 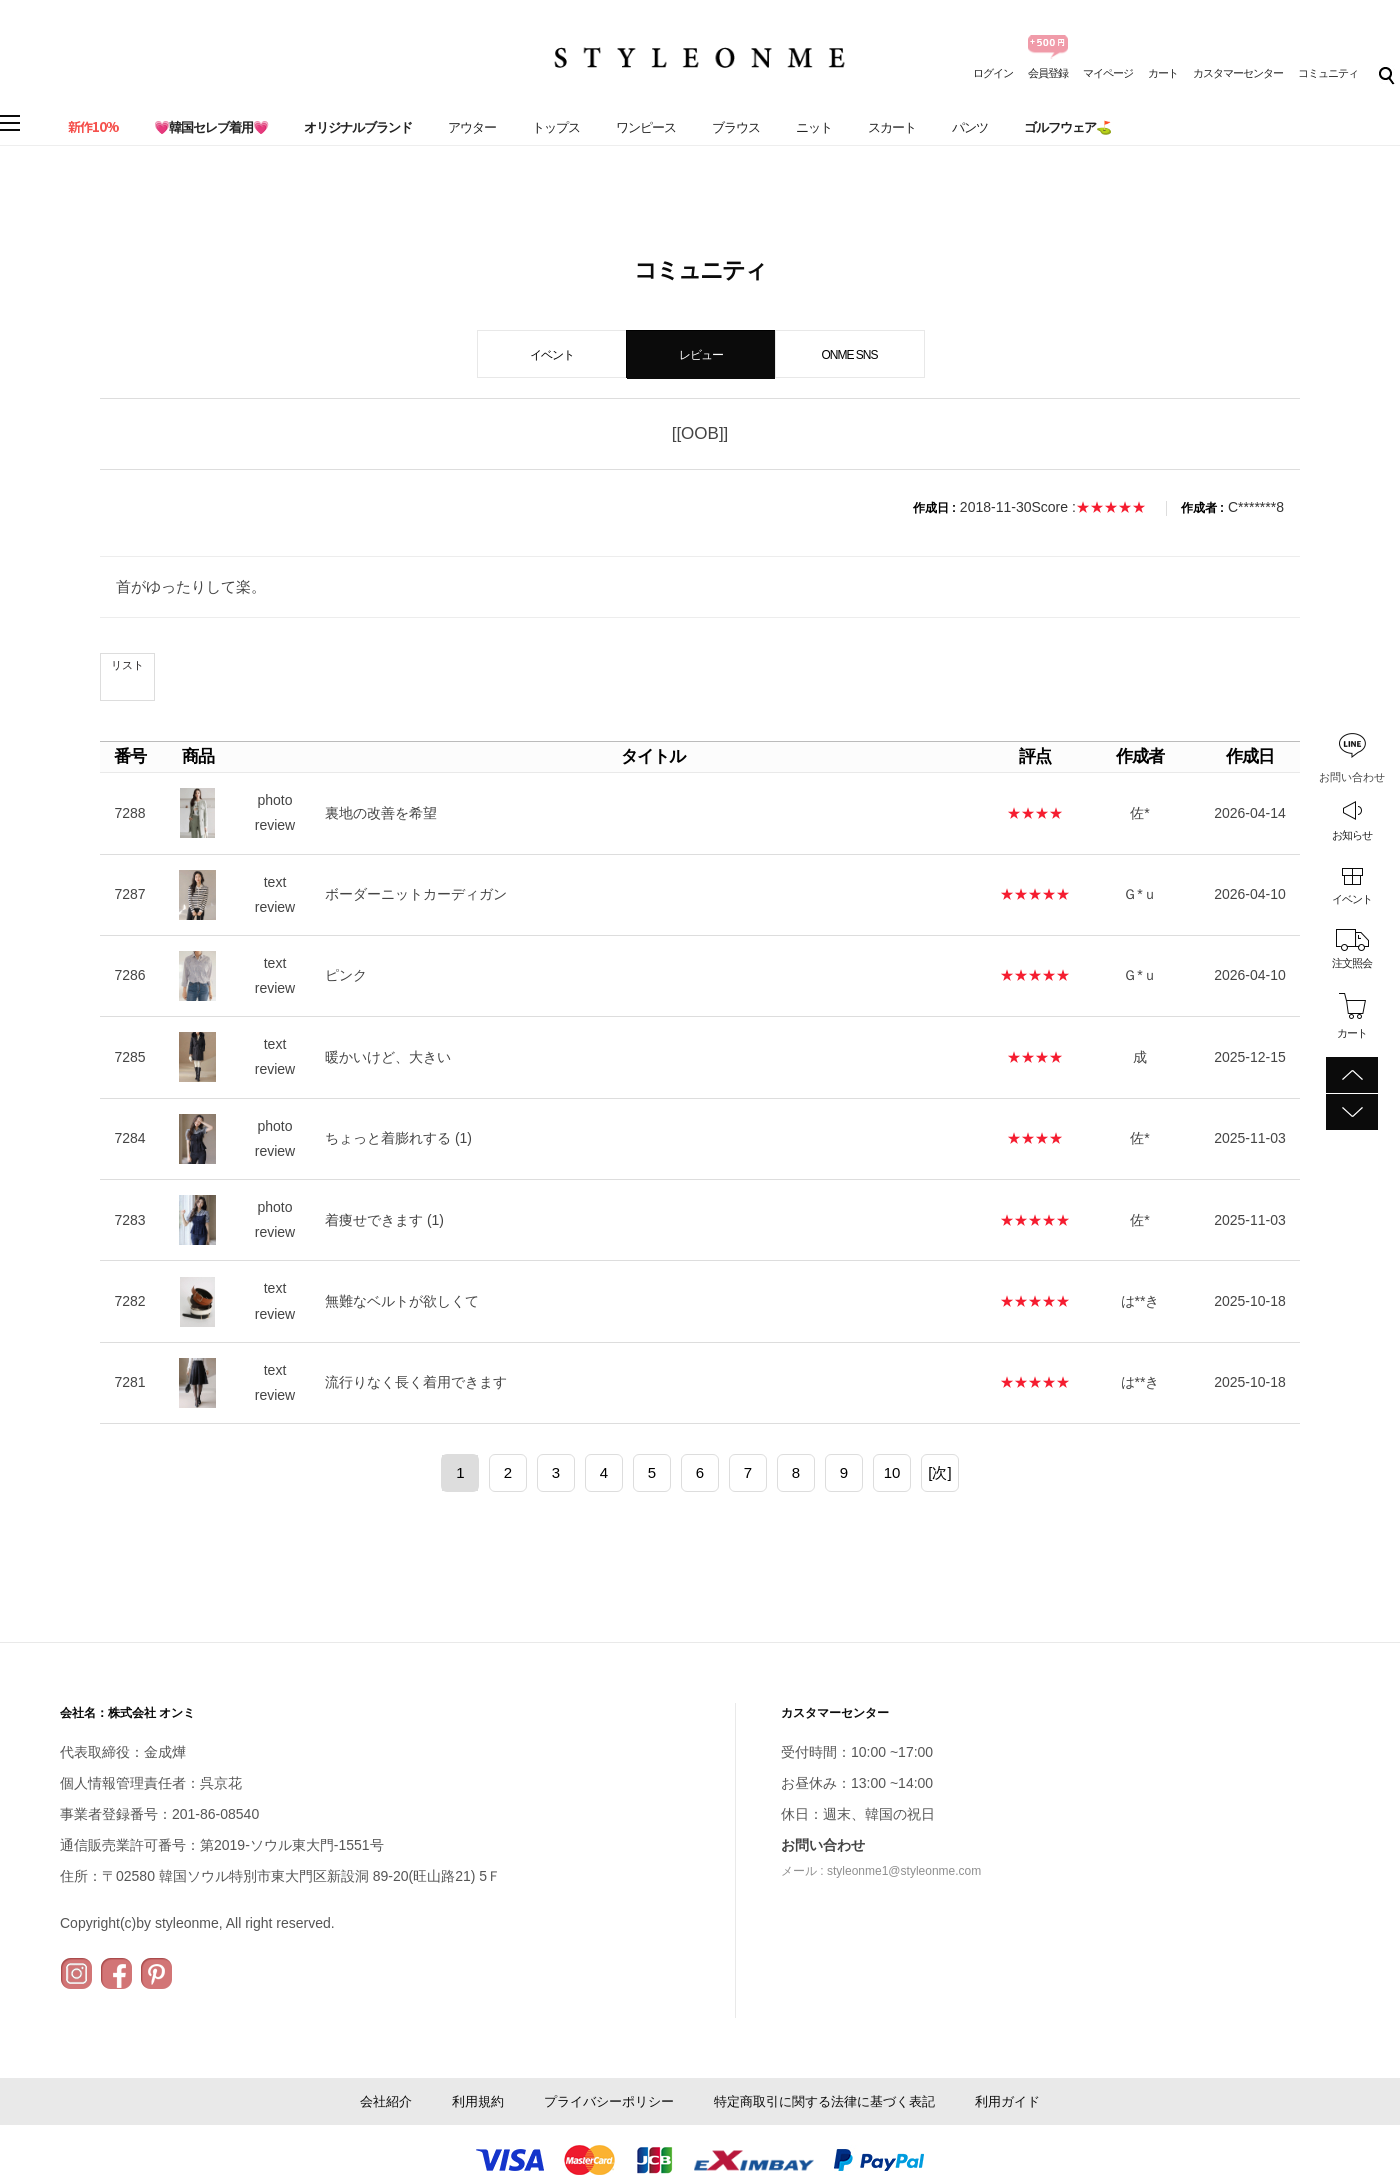 What do you see at coordinates (609, 2101) in the screenshot?
I see `プライバシーポリシー` at bounding box center [609, 2101].